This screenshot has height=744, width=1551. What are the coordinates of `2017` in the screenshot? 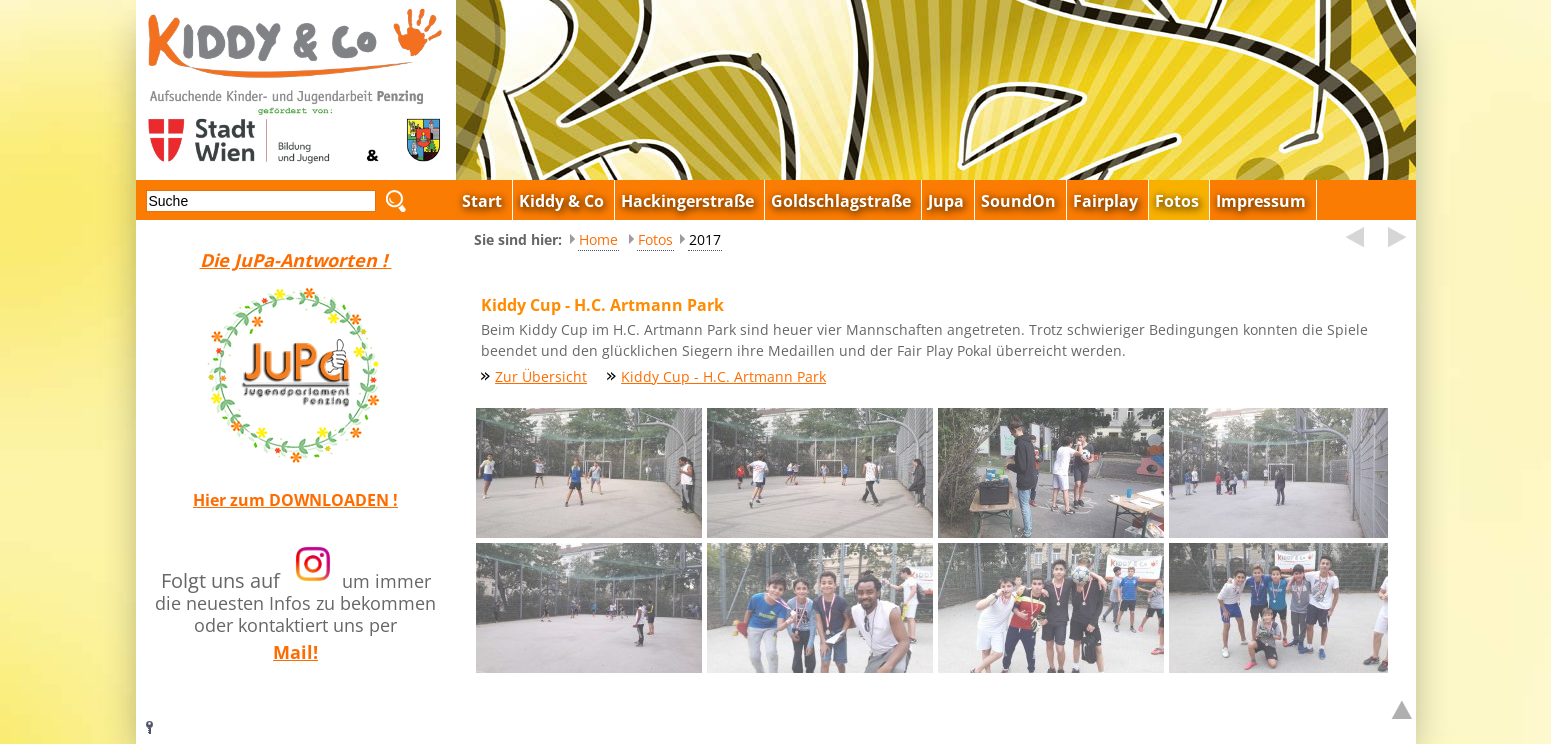 It's located at (705, 239).